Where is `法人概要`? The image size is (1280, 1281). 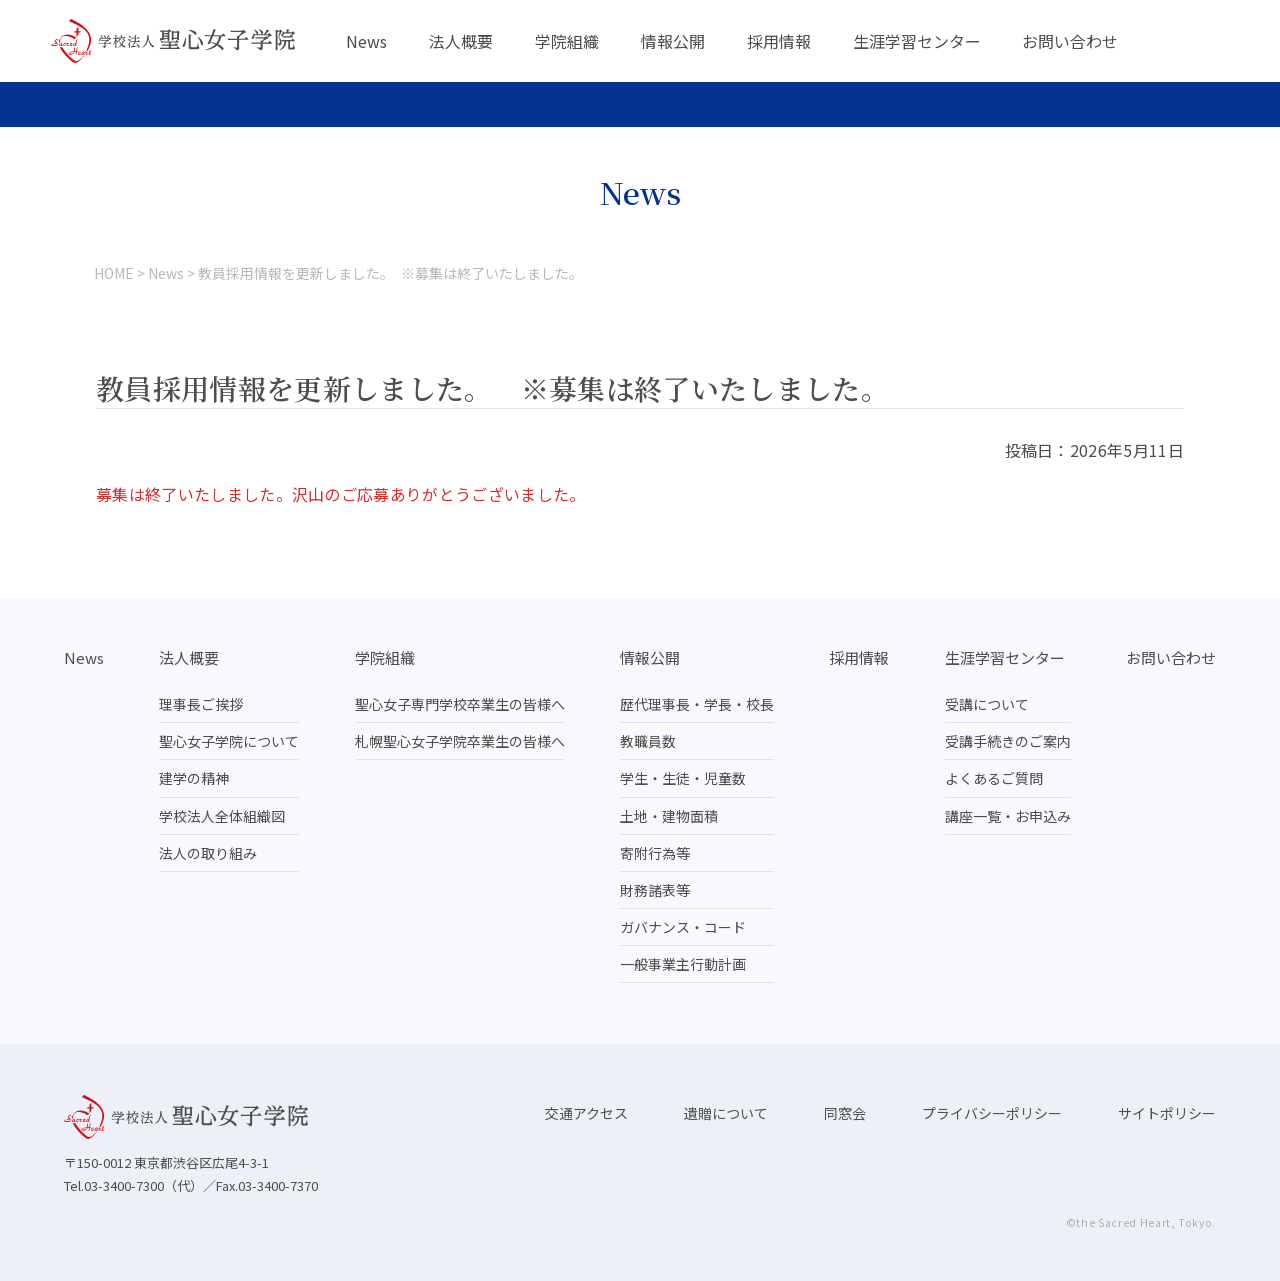
法人概要 is located at coordinates (461, 41).